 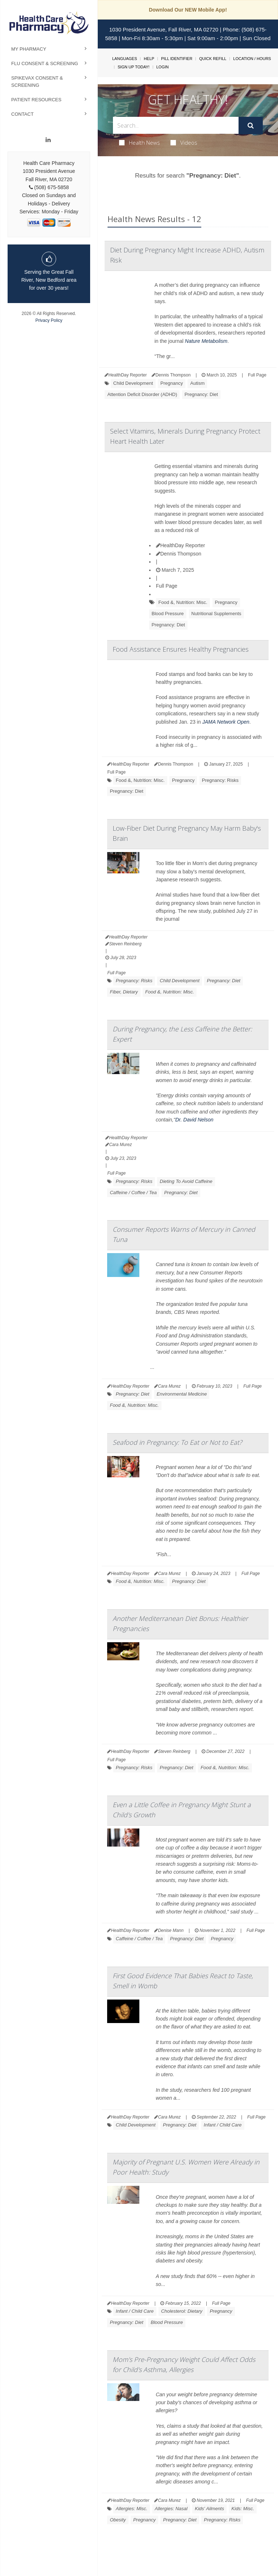 I want to click on Languages, so click(x=124, y=58).